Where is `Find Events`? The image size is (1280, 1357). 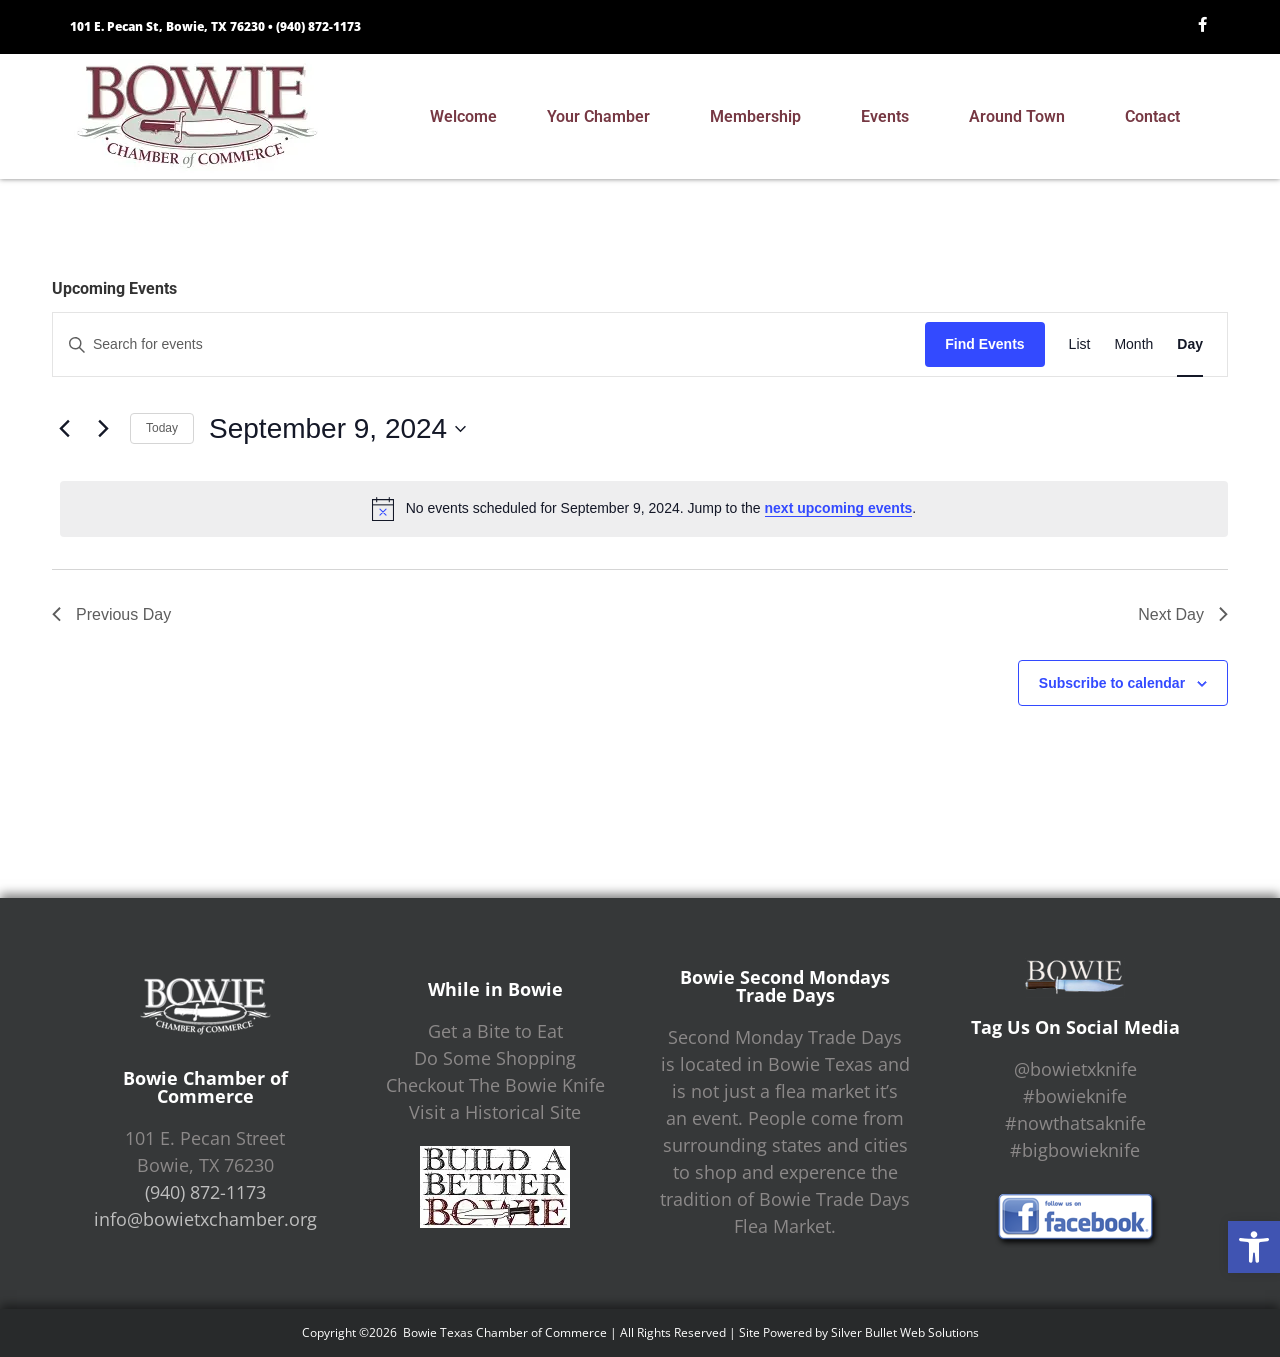 Find Events is located at coordinates (984, 344).